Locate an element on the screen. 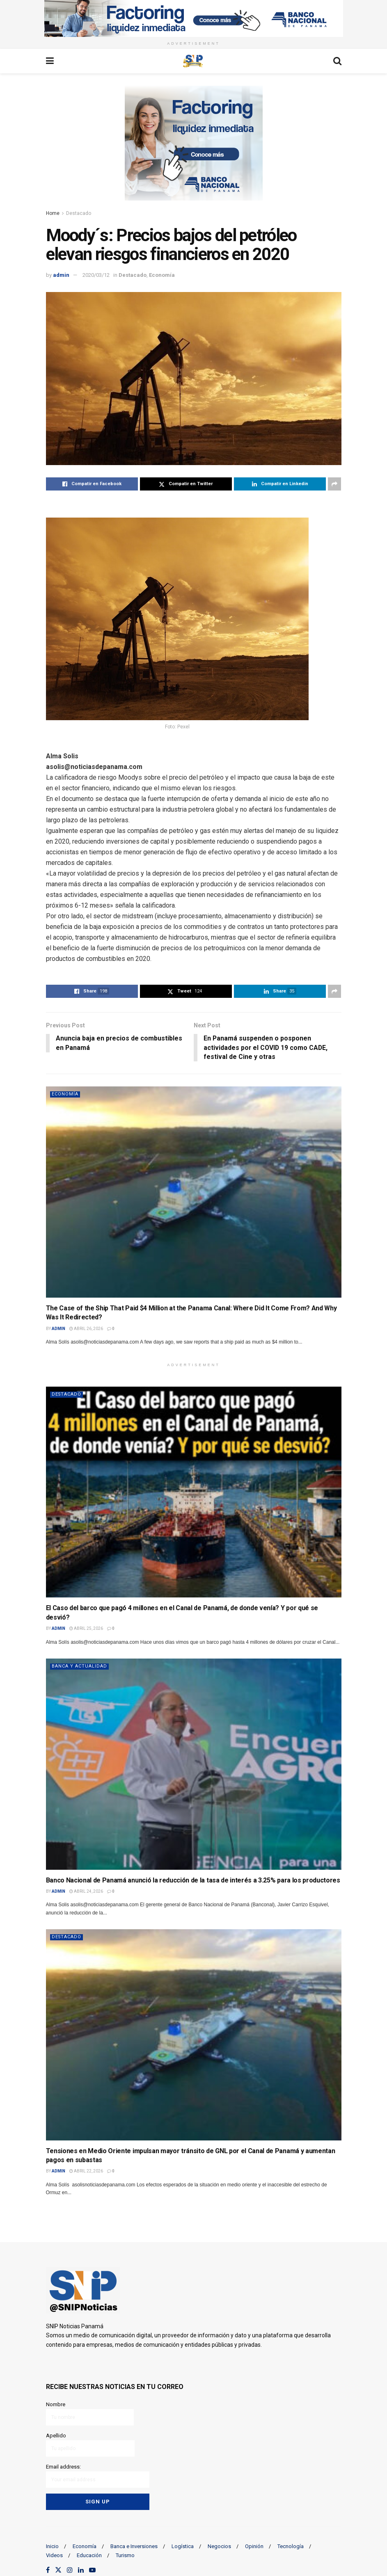  Videos is located at coordinates (54, 2555).